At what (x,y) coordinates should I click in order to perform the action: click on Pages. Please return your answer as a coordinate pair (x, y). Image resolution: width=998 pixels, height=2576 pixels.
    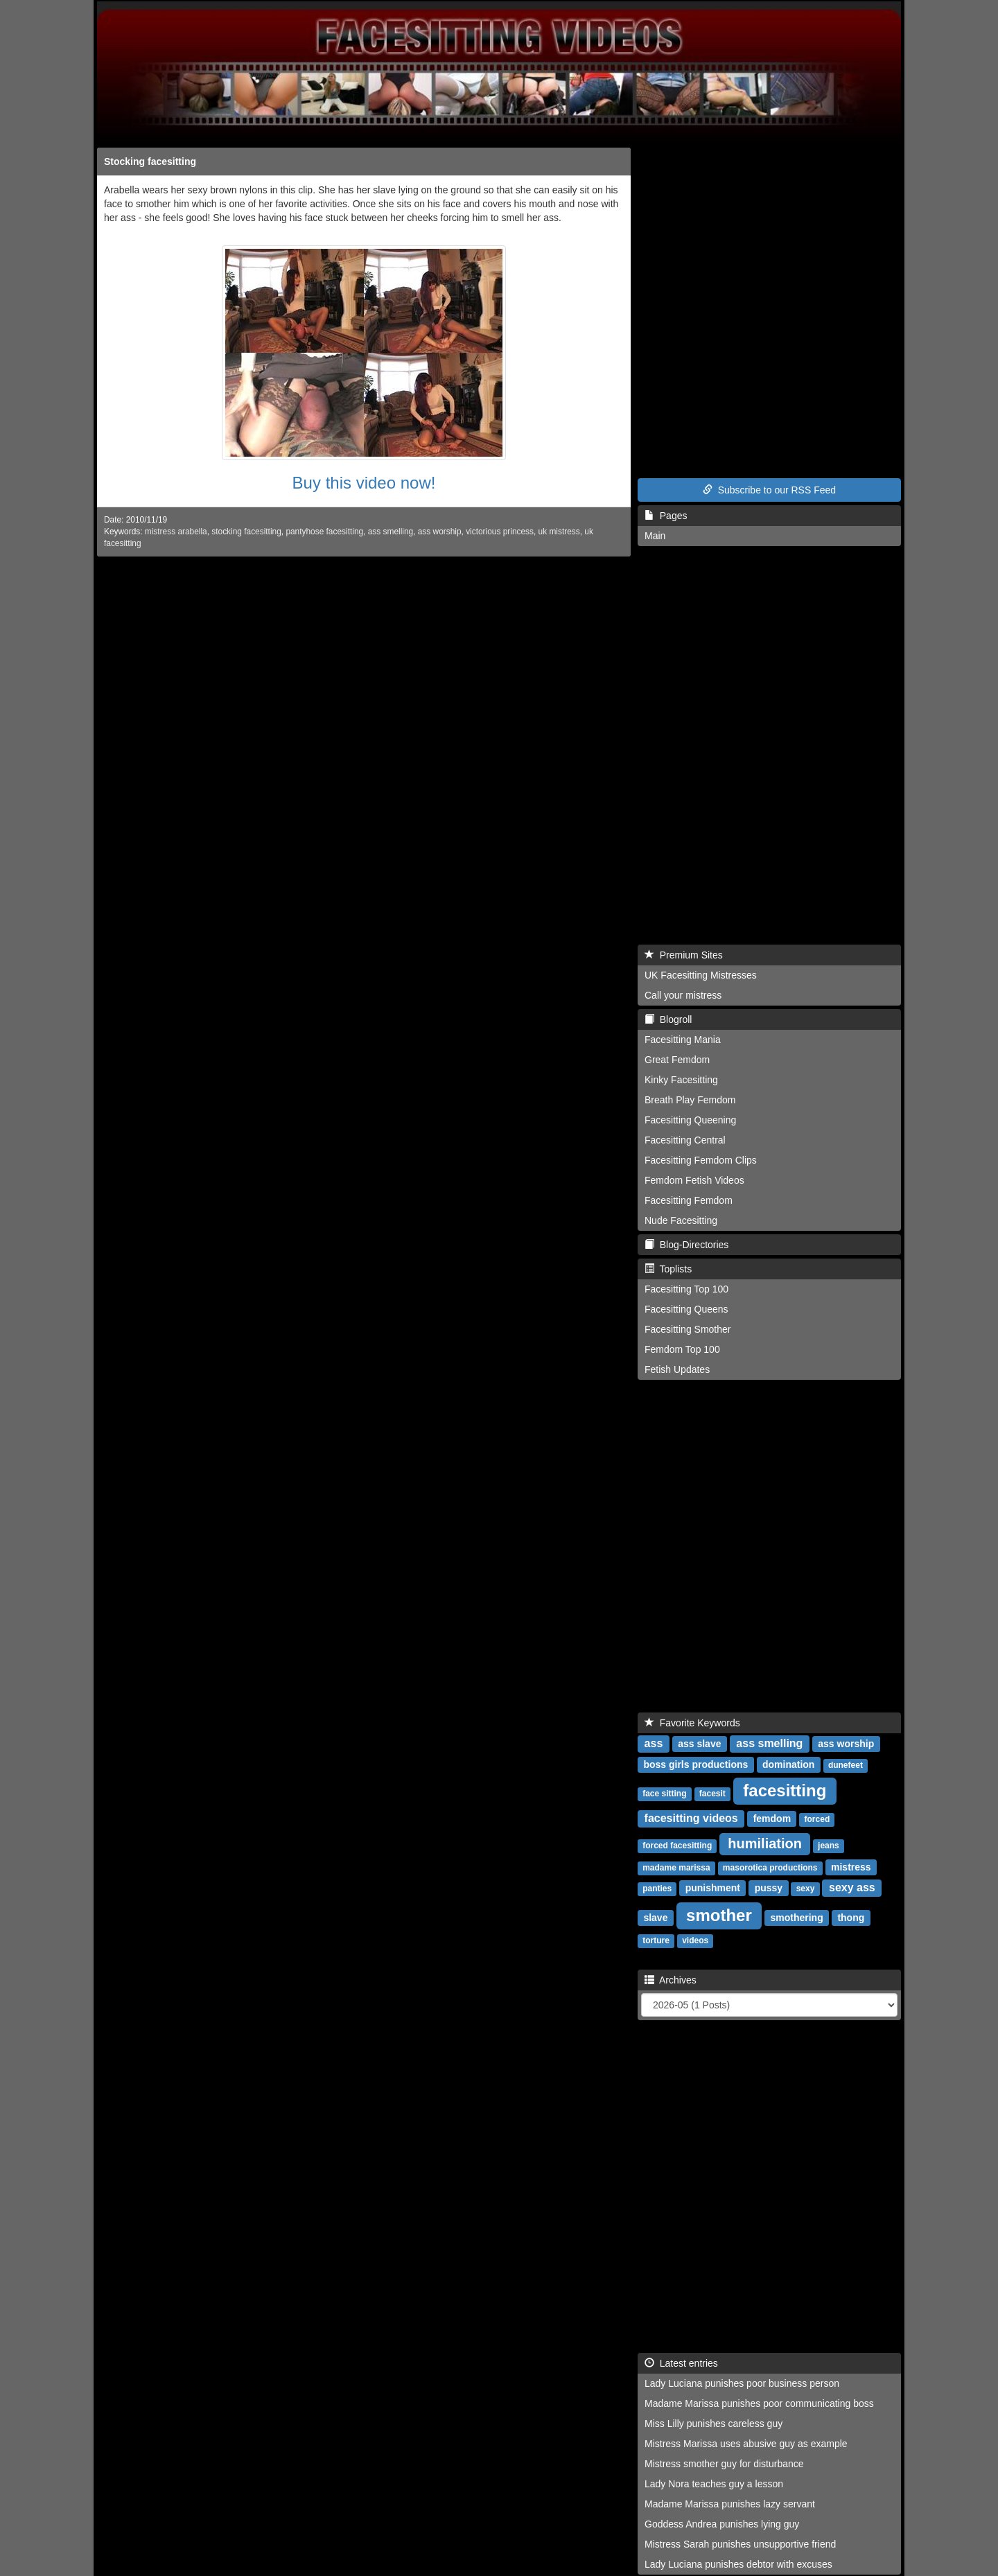
    Looking at the image, I should click on (666, 515).